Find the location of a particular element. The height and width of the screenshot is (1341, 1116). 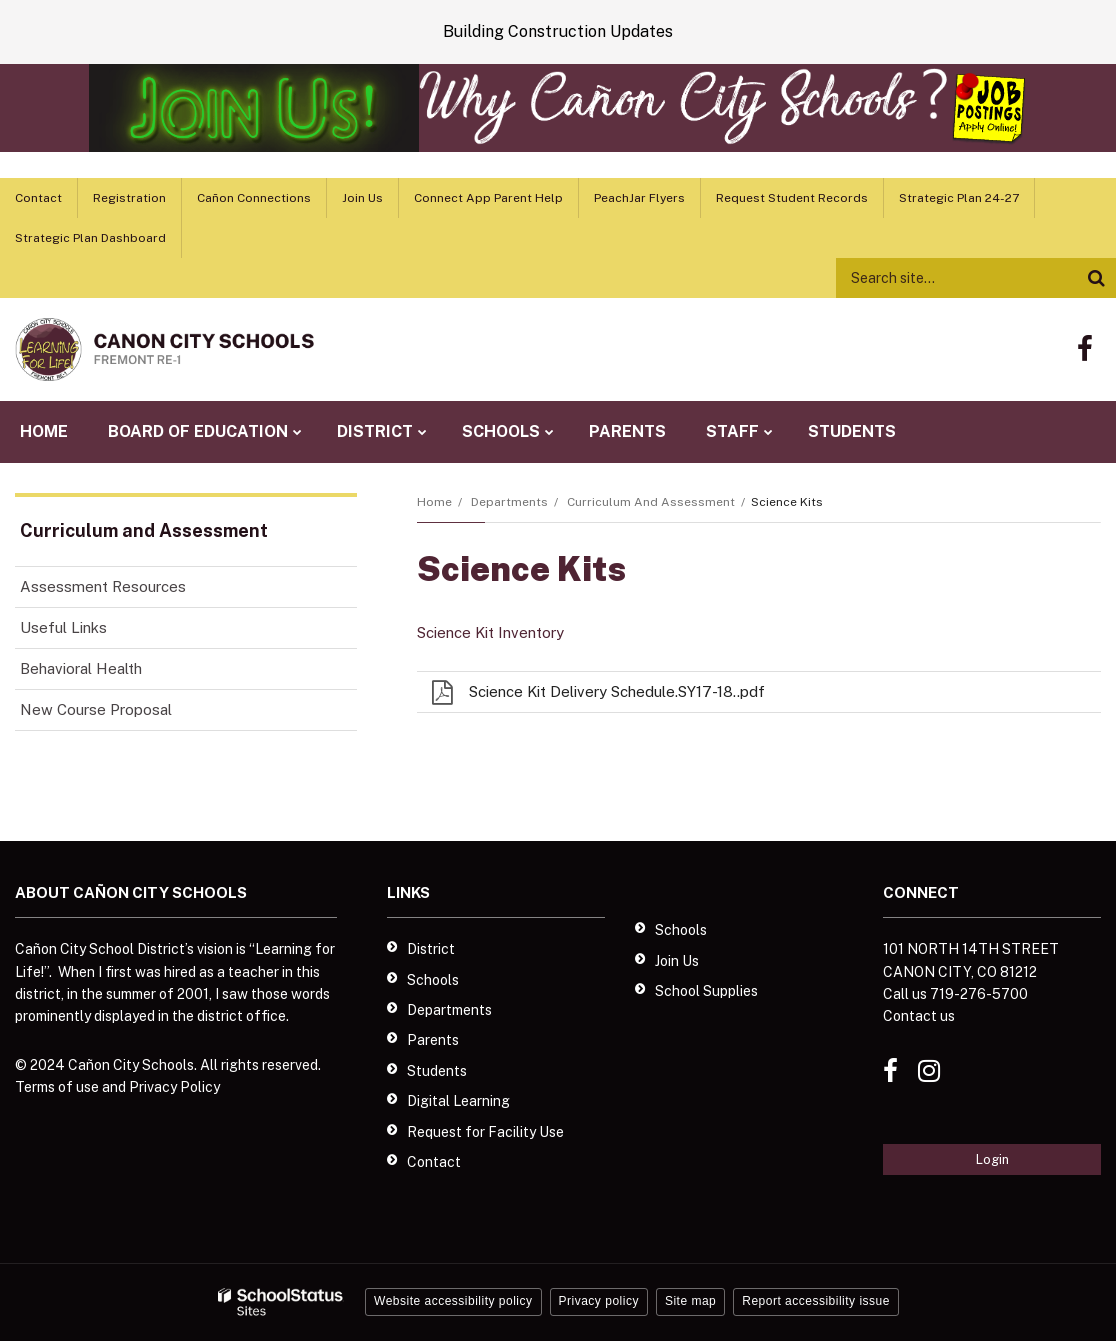

PeachJar Flyers is located at coordinates (639, 198).